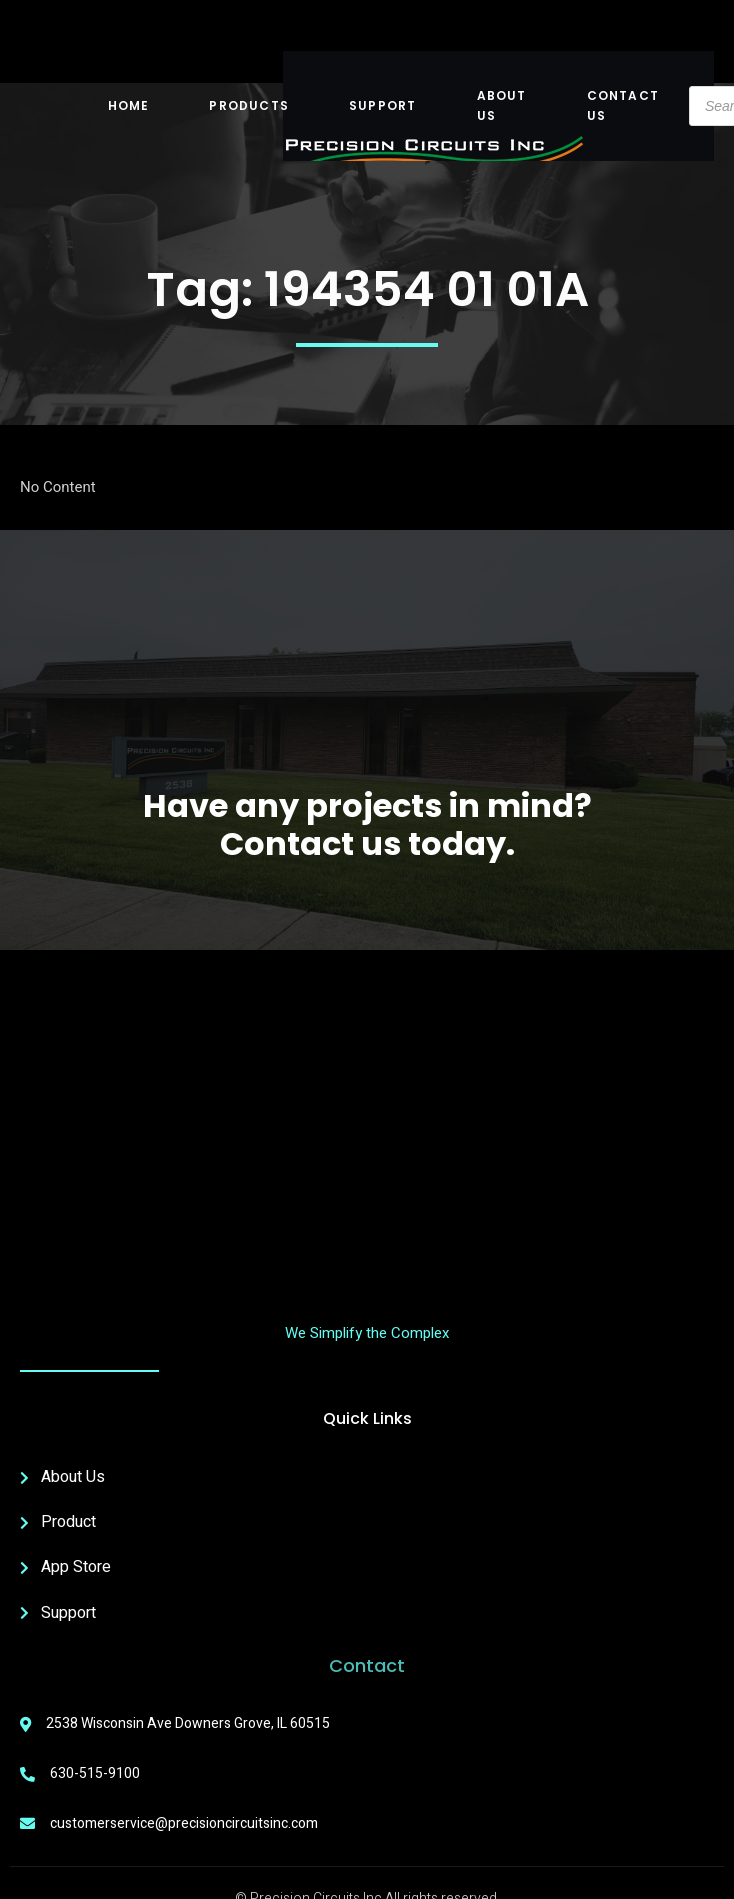 The height and width of the screenshot is (1899, 734). What do you see at coordinates (367, 1665) in the screenshot?
I see `Contact` at bounding box center [367, 1665].